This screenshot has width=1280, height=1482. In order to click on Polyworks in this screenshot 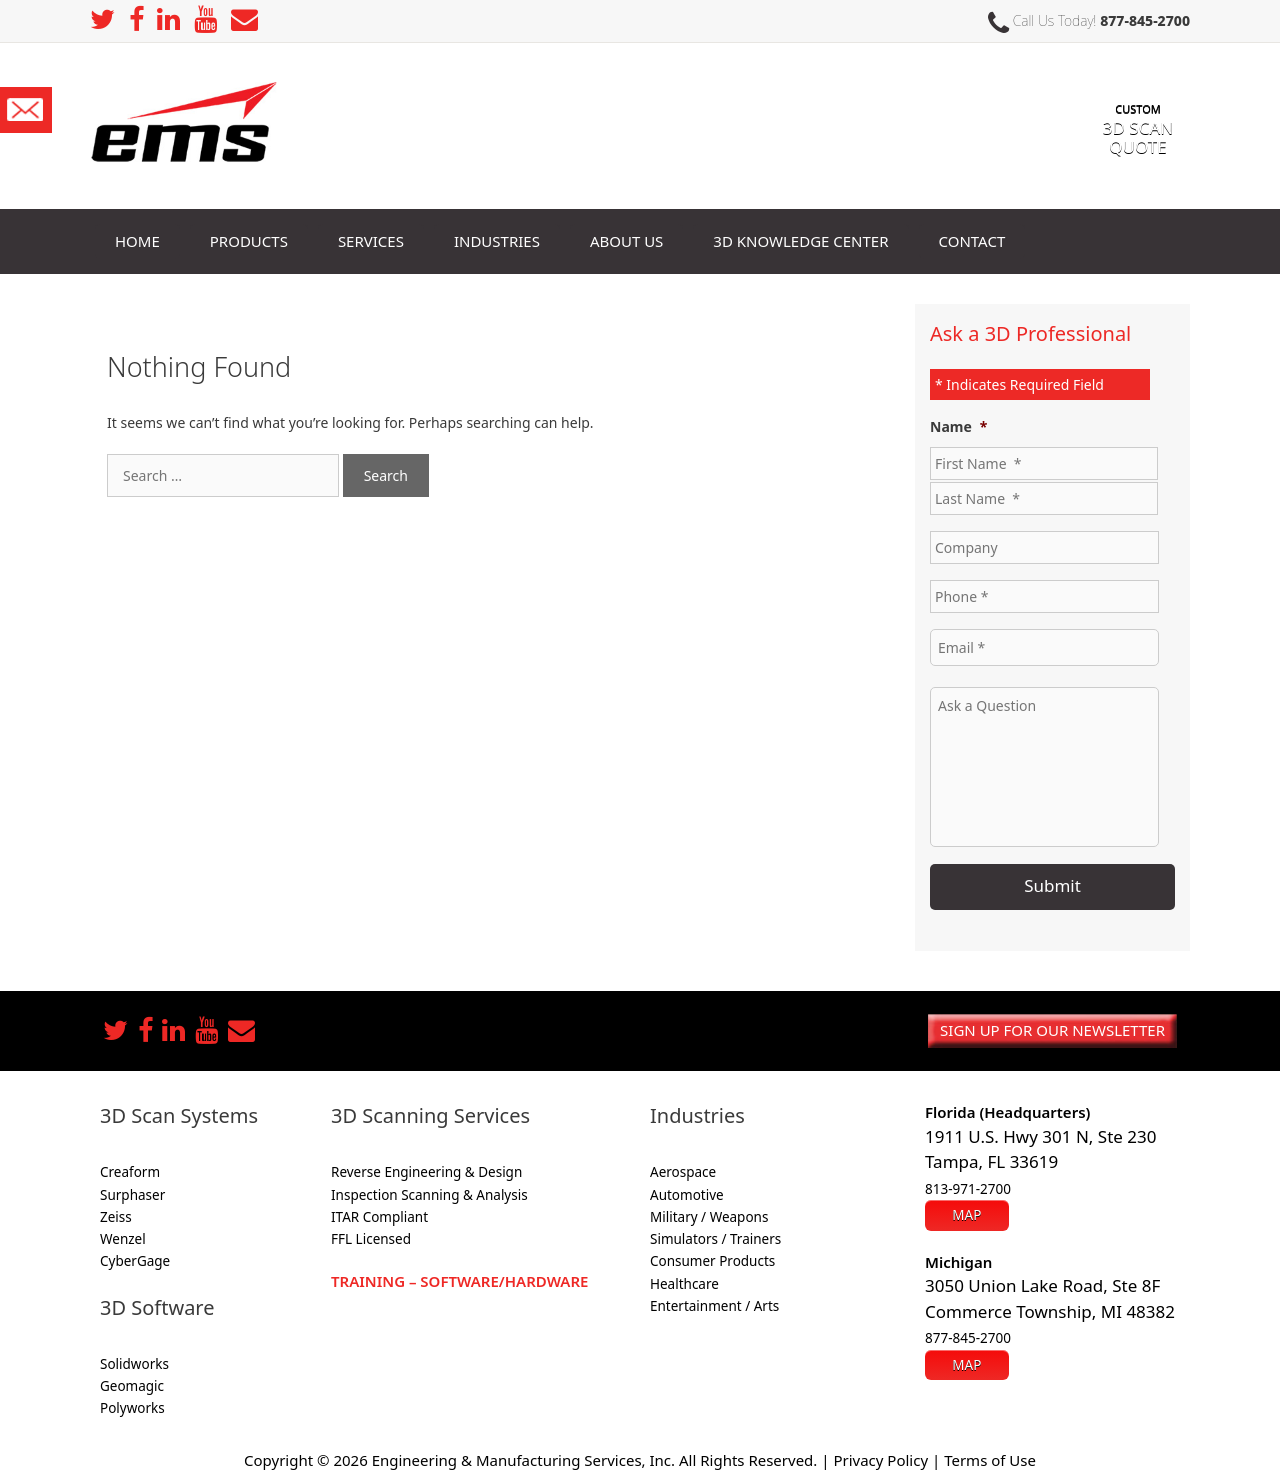, I will do `click(132, 1408)`.